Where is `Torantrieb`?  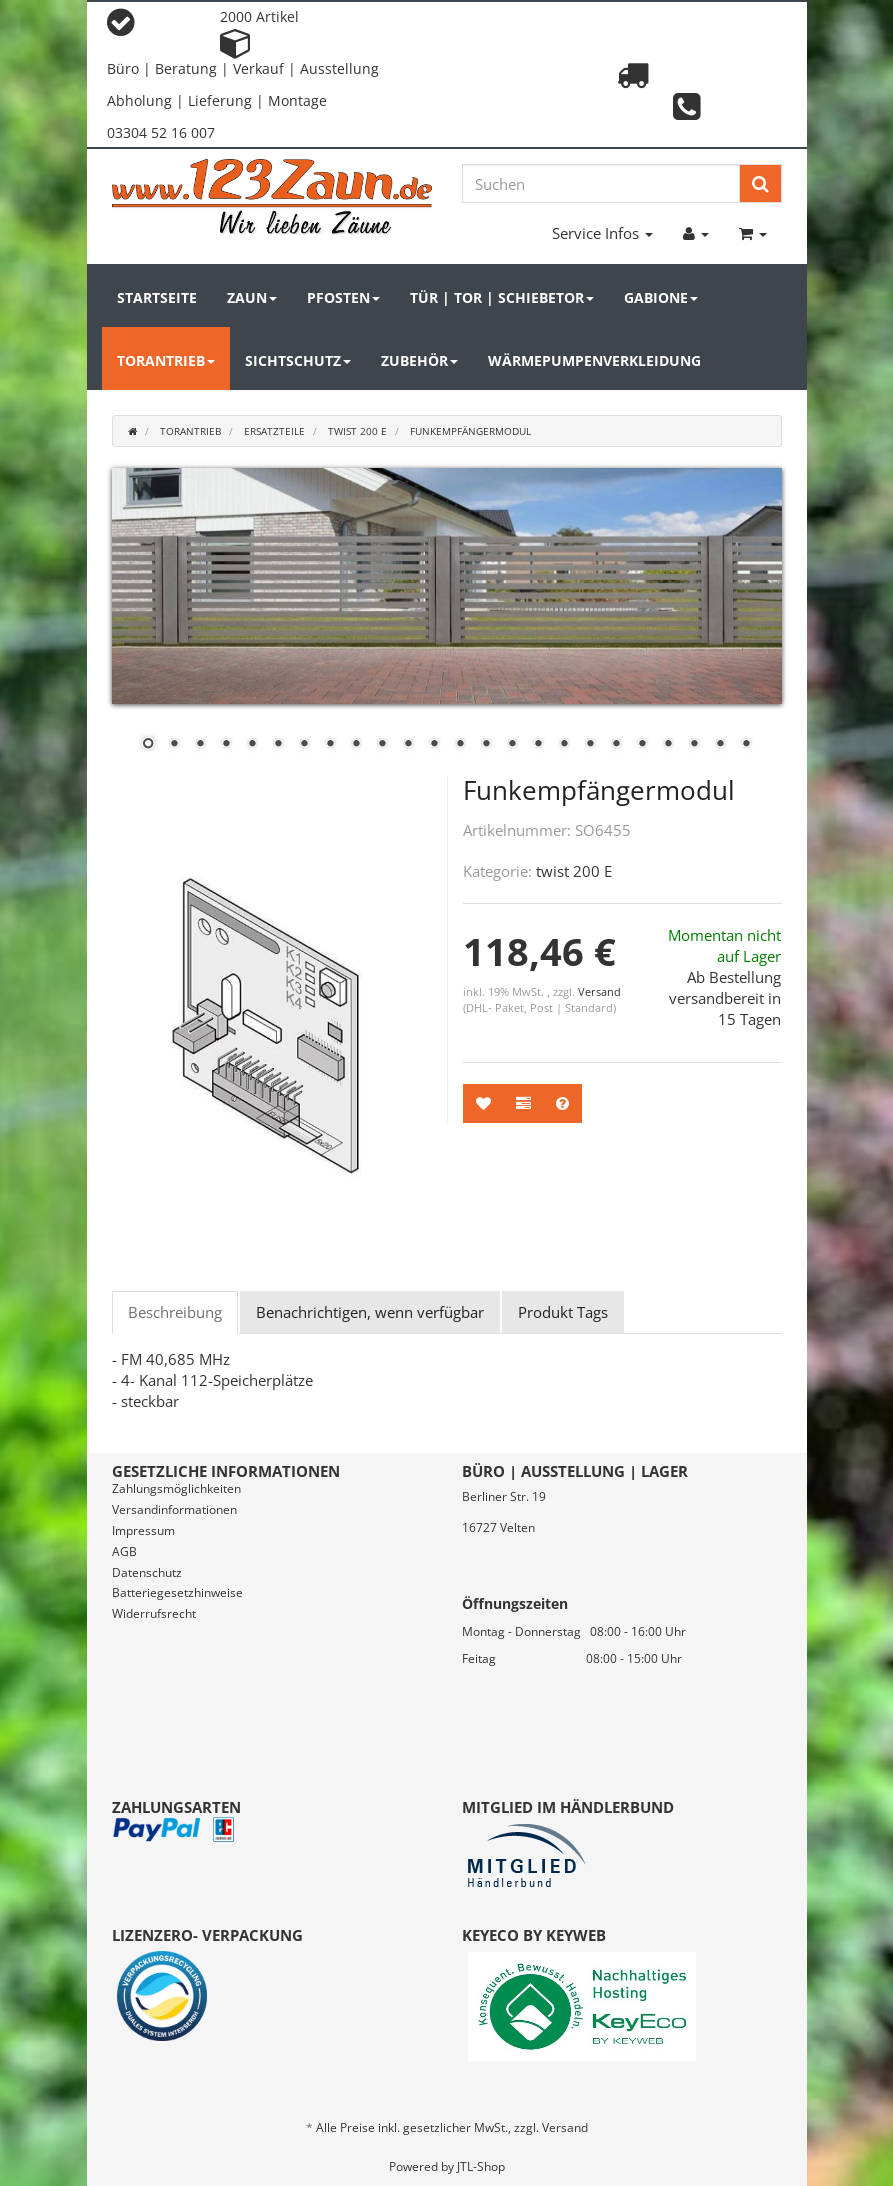 Torantrieb is located at coordinates (166, 360).